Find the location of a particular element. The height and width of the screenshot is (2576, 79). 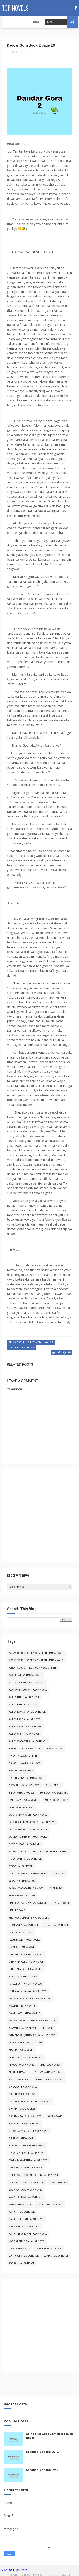

The Sparkles of Affection Hausa Novel is located at coordinates (33, 2175).